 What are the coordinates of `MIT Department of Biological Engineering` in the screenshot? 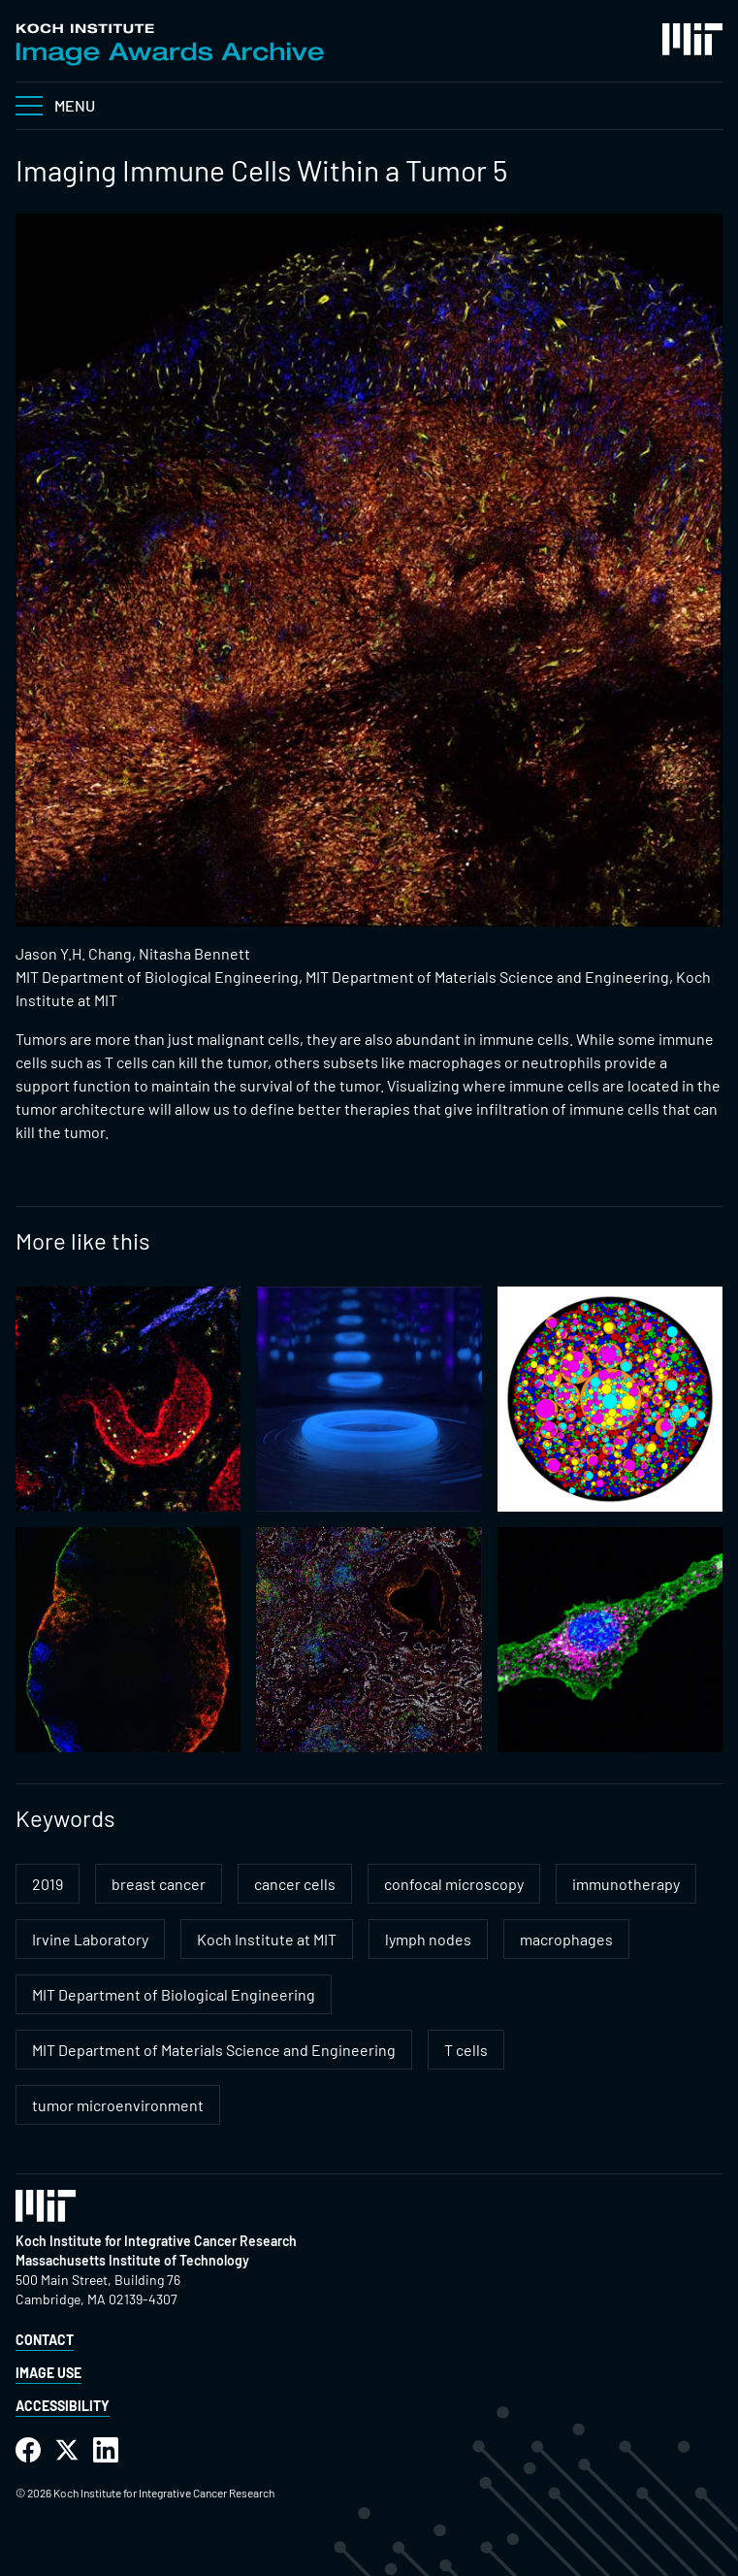 It's located at (173, 1994).